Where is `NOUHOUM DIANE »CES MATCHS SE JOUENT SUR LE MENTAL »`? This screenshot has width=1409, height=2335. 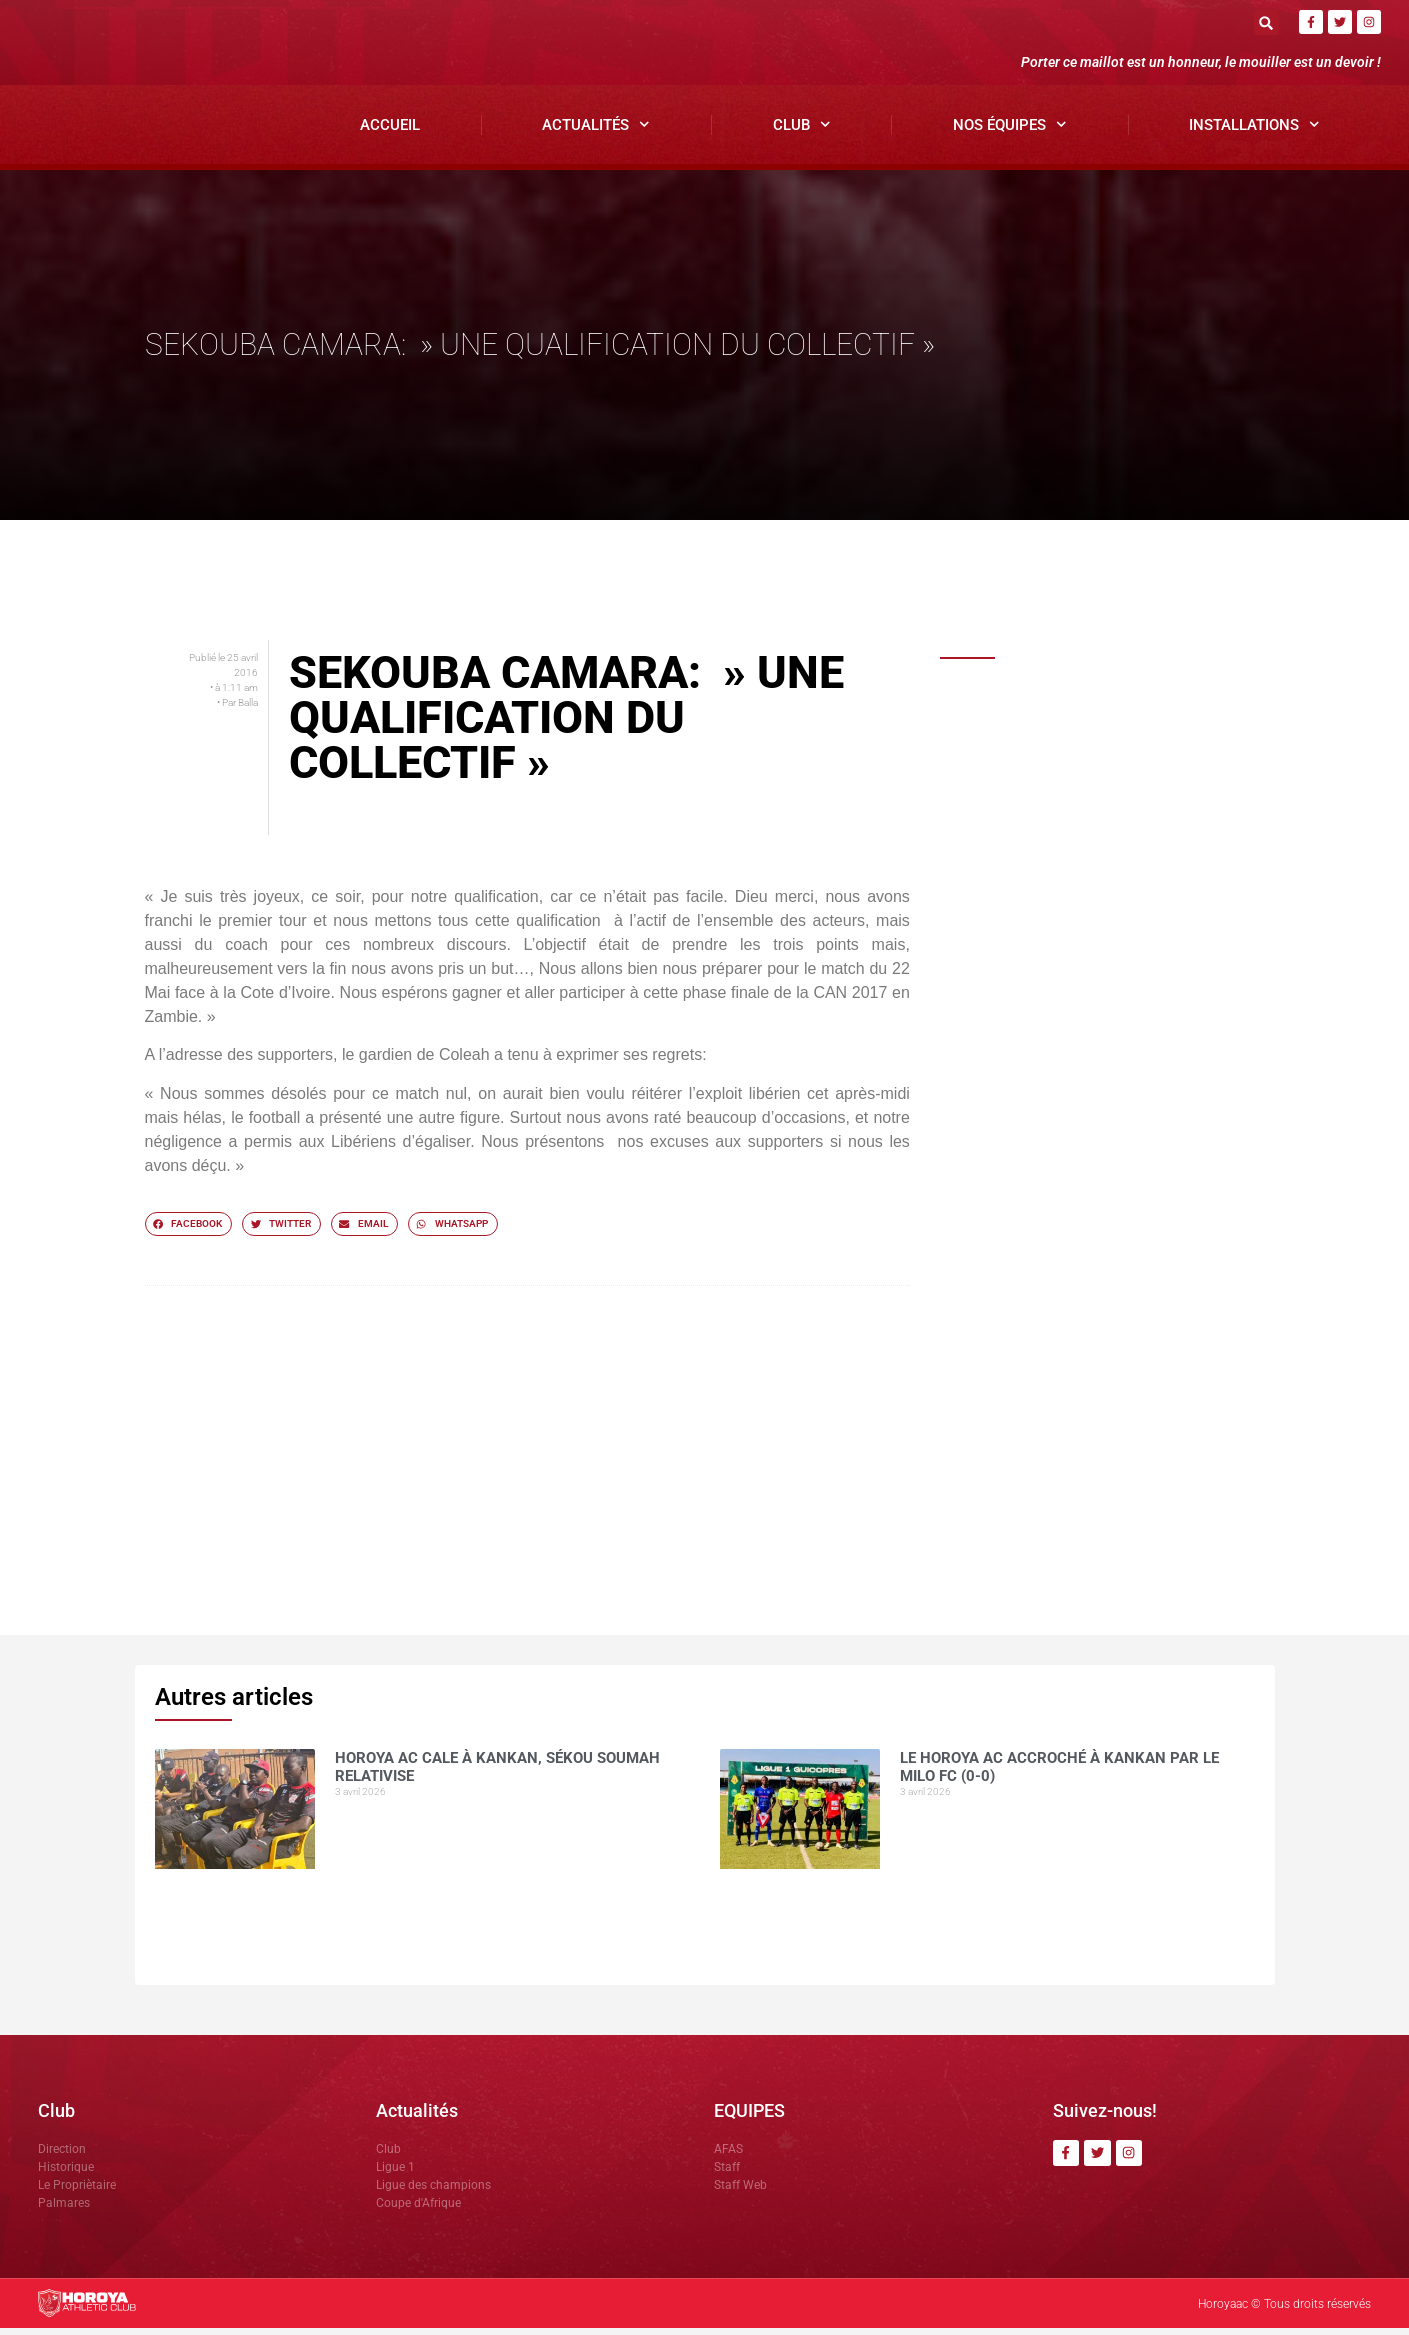
NOUHOUM DIANE »CES MATCHS SE JOUENT SUR LE MENTAL » is located at coordinates (1118, 1258).